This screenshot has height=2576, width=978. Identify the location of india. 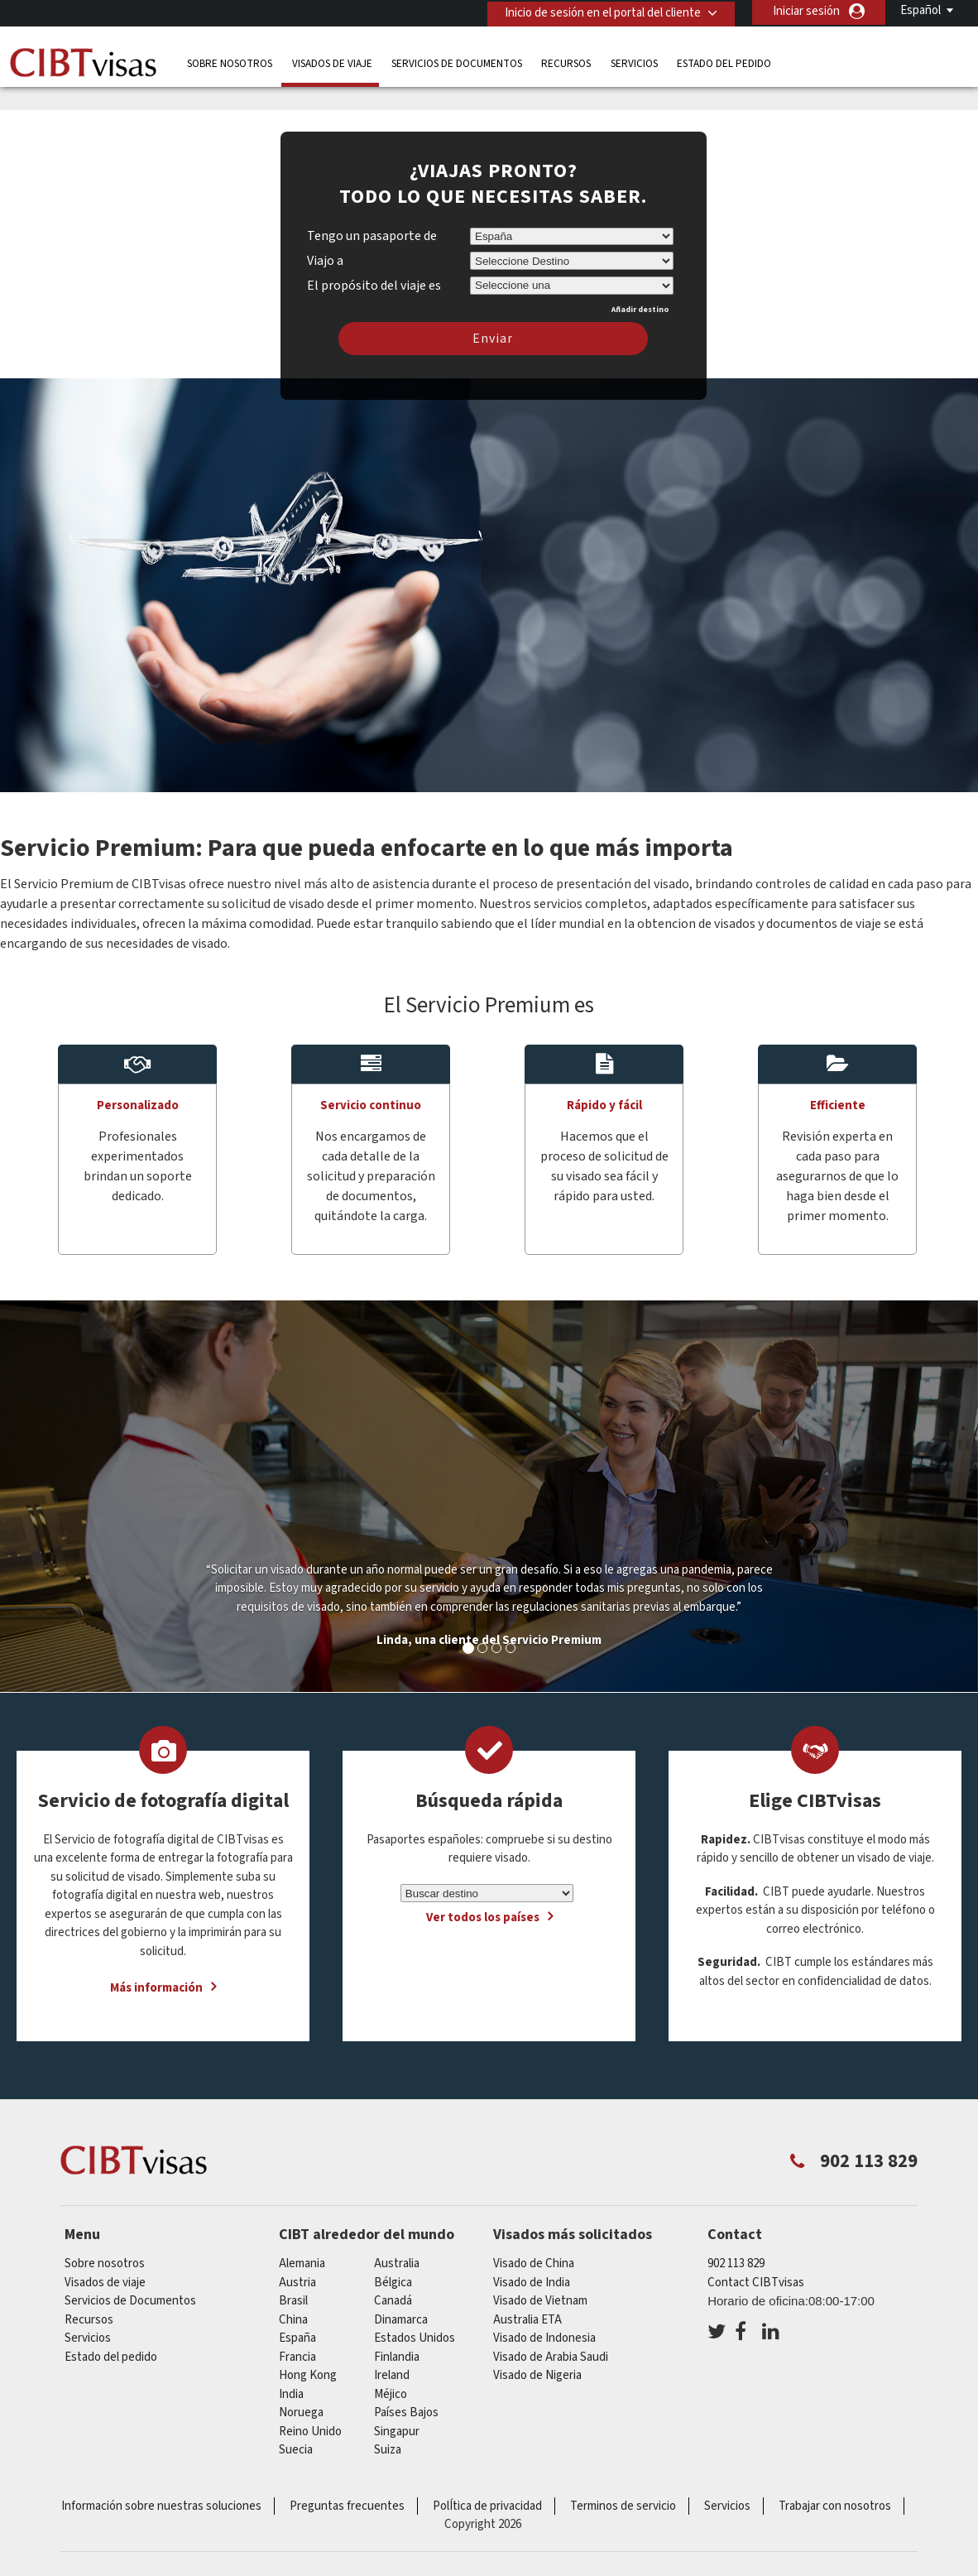
(291, 2394).